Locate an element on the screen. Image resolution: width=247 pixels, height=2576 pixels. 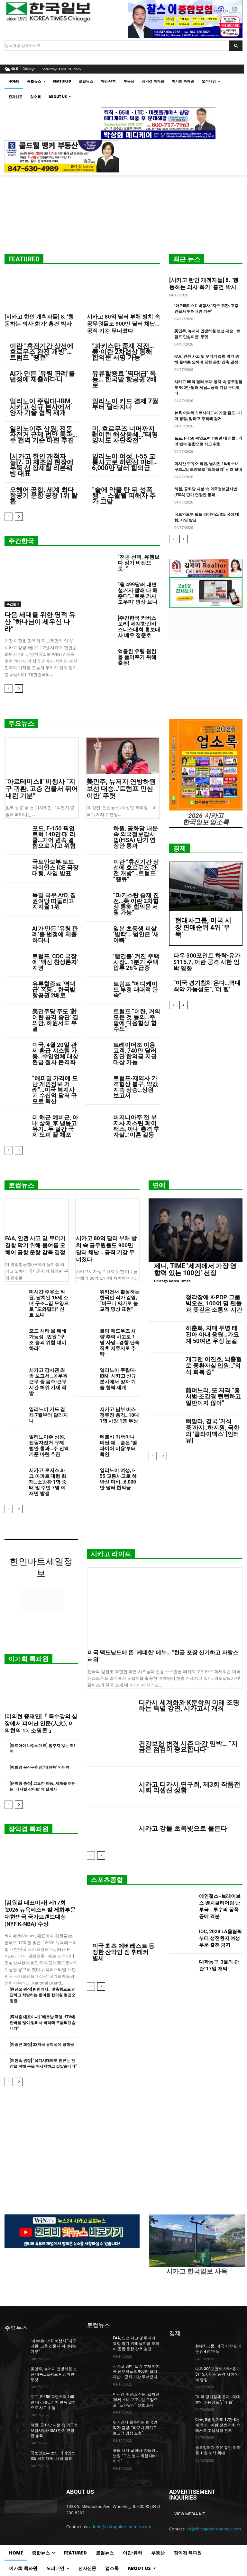
美민주당 주도 ‘對이란 공격 중단’ 결의안, 하원서도 부결 is located at coordinates (55, 1020).